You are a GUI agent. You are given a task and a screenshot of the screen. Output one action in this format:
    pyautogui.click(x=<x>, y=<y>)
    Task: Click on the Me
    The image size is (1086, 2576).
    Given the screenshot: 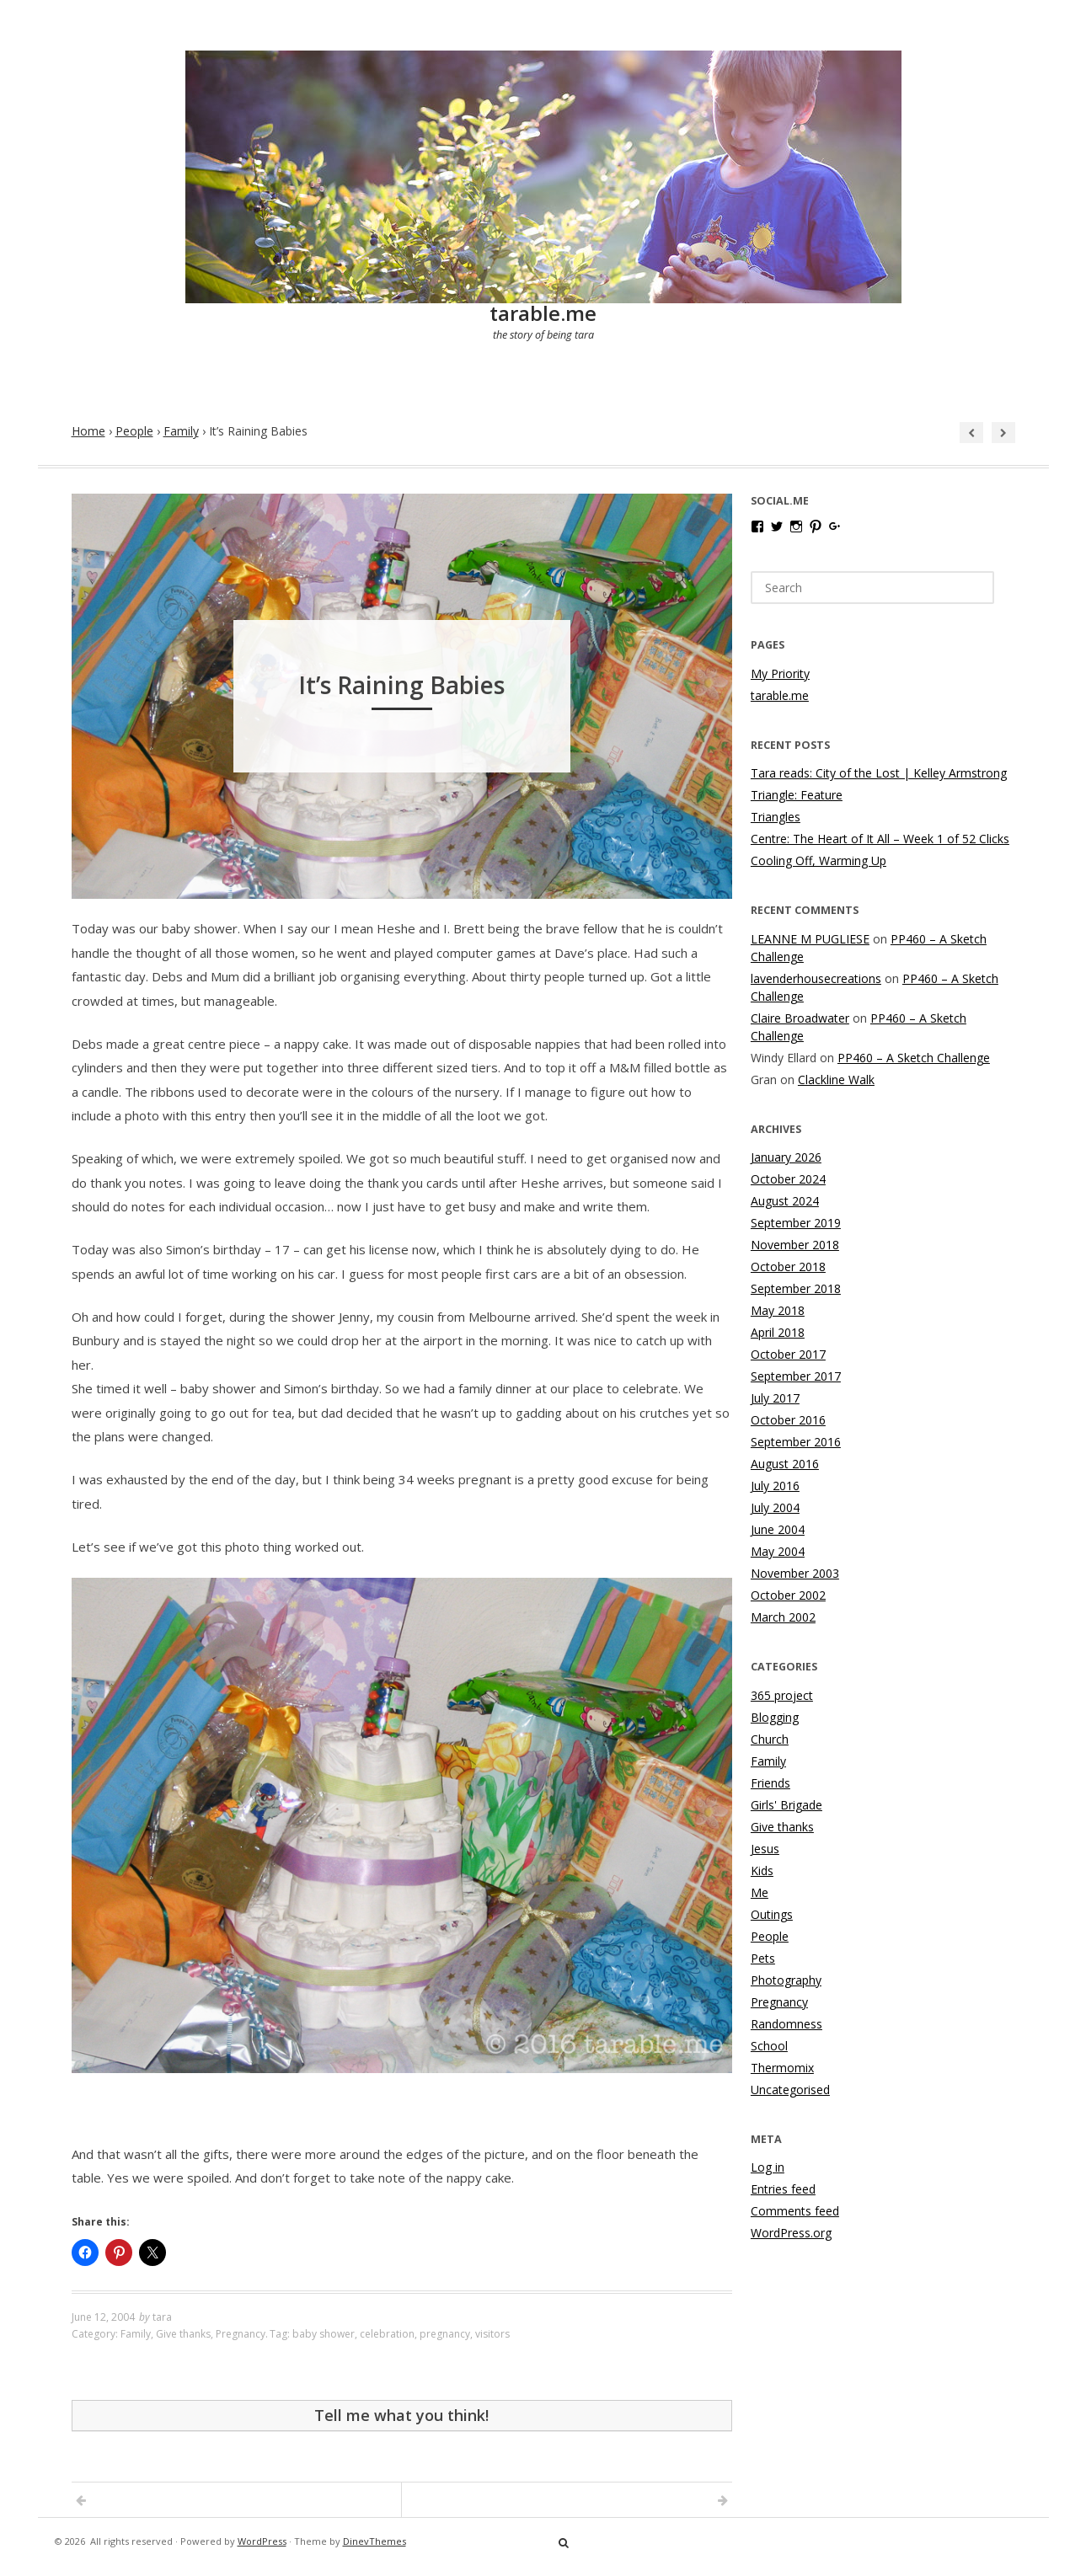 What is the action you would take?
    pyautogui.click(x=759, y=1892)
    